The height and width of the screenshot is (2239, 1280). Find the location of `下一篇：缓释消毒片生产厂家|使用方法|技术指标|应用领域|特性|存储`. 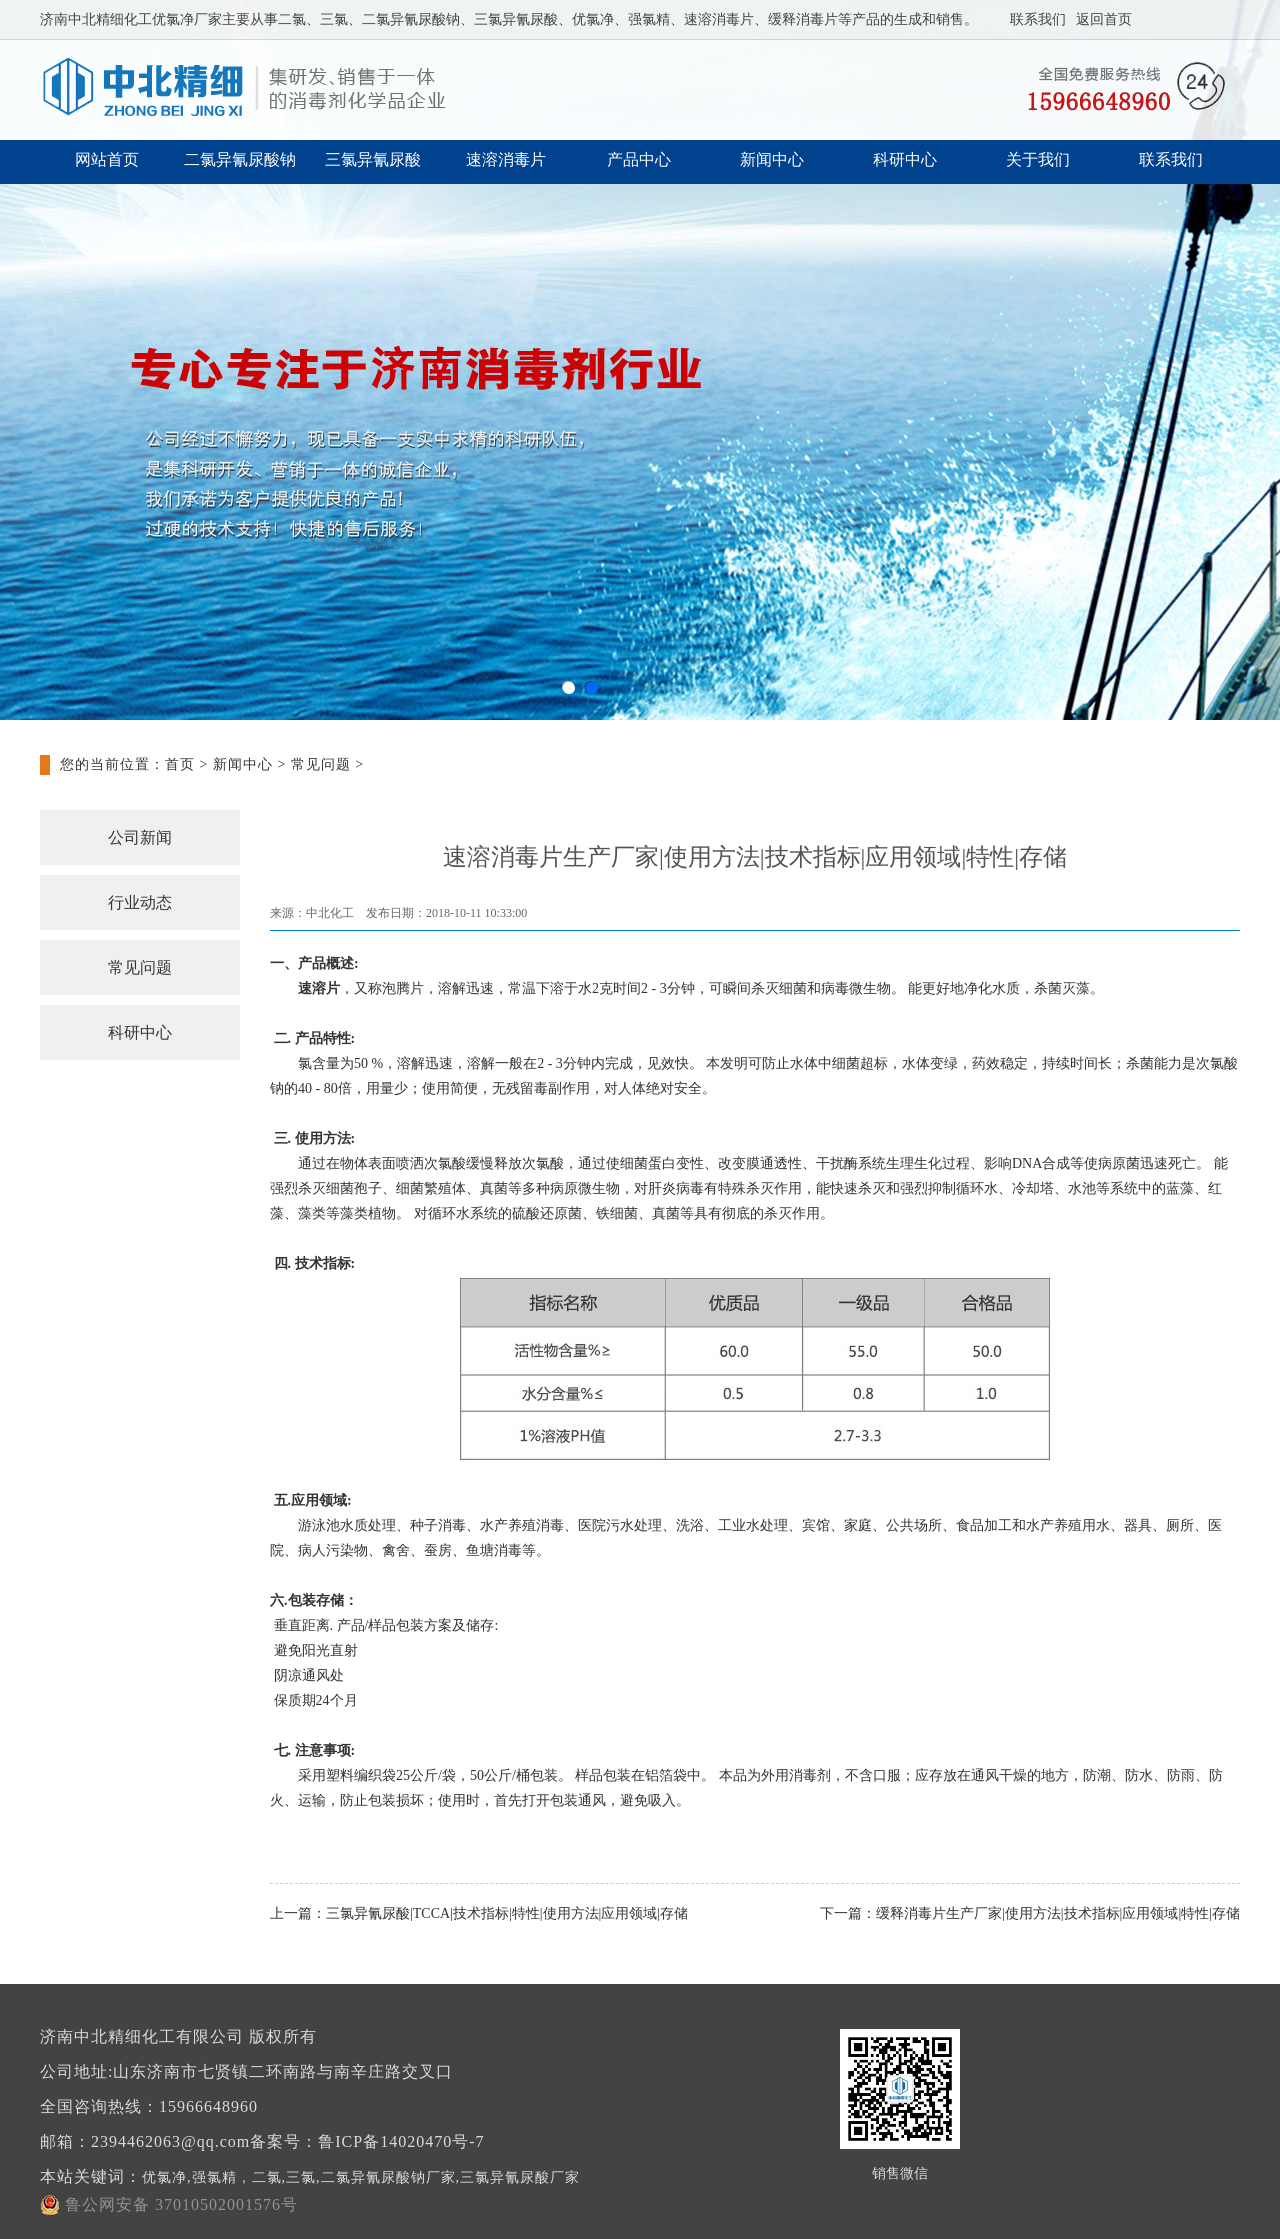

下一篇：缓释消毒片生产厂家|使用方法|技术指标|应用领域|特性|存储 is located at coordinates (1030, 1913).